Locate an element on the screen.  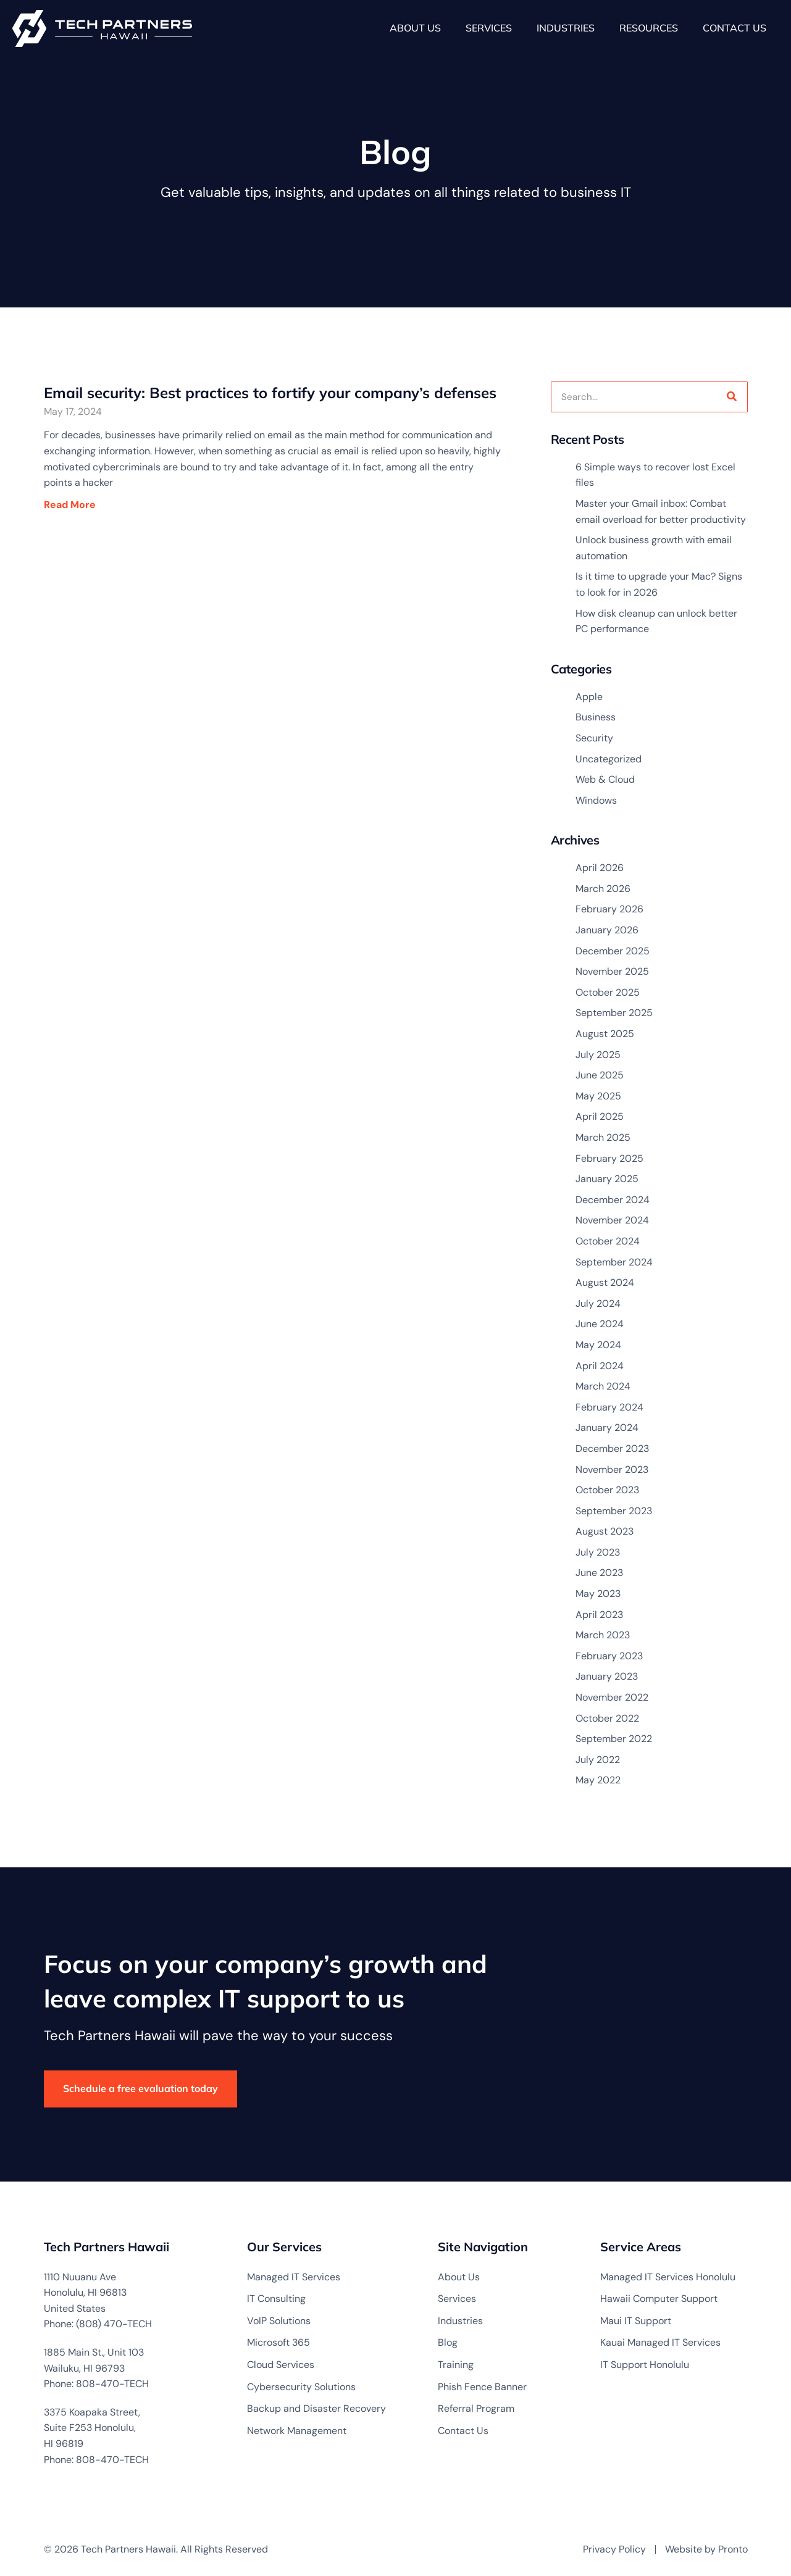
July 2022 is located at coordinates (597, 1759).